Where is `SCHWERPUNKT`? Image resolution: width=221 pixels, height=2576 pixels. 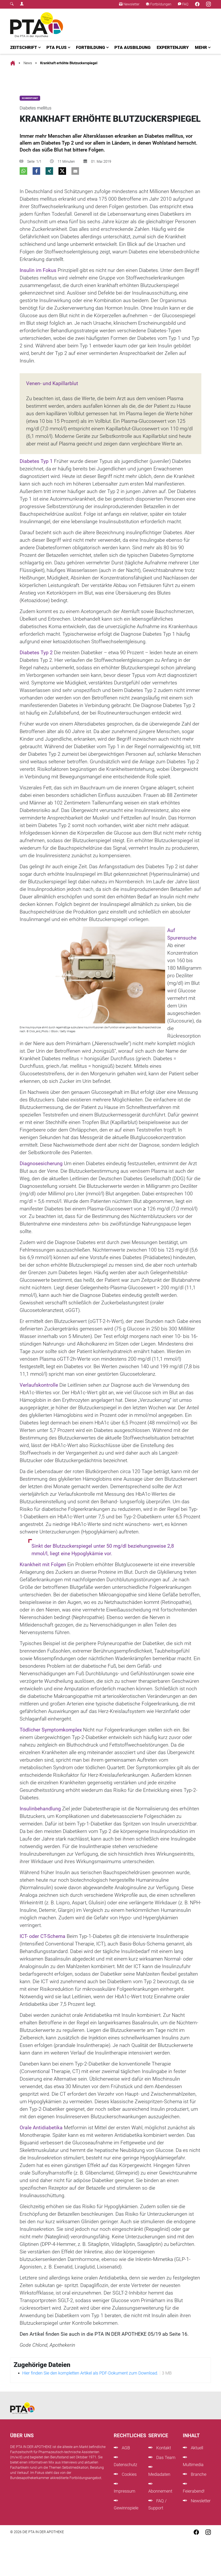
SCHWERPUNKT is located at coordinates (30, 111).